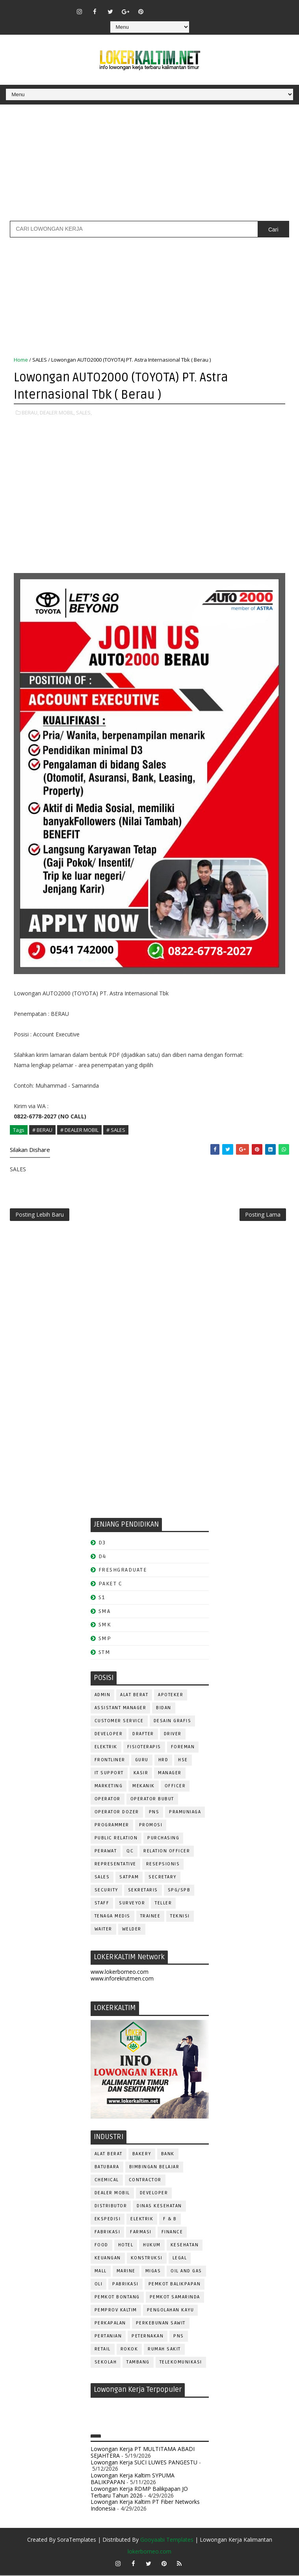  What do you see at coordinates (109, 1735) in the screenshot?
I see `DEVELOPER` at bounding box center [109, 1735].